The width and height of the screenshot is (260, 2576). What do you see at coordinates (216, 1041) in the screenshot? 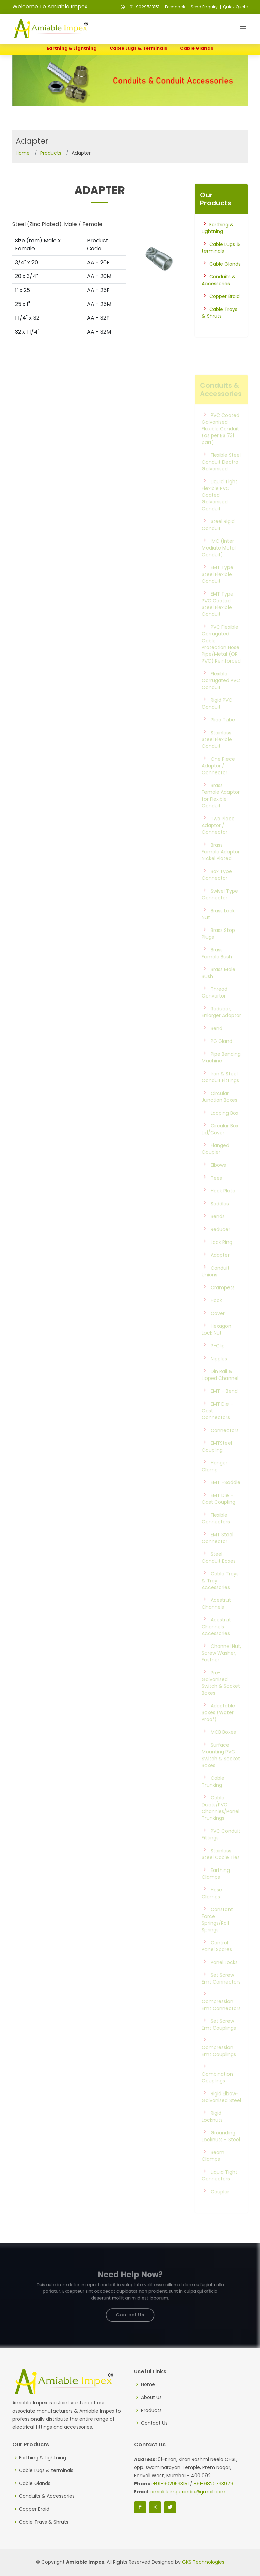
I see `Bend` at bounding box center [216, 1041].